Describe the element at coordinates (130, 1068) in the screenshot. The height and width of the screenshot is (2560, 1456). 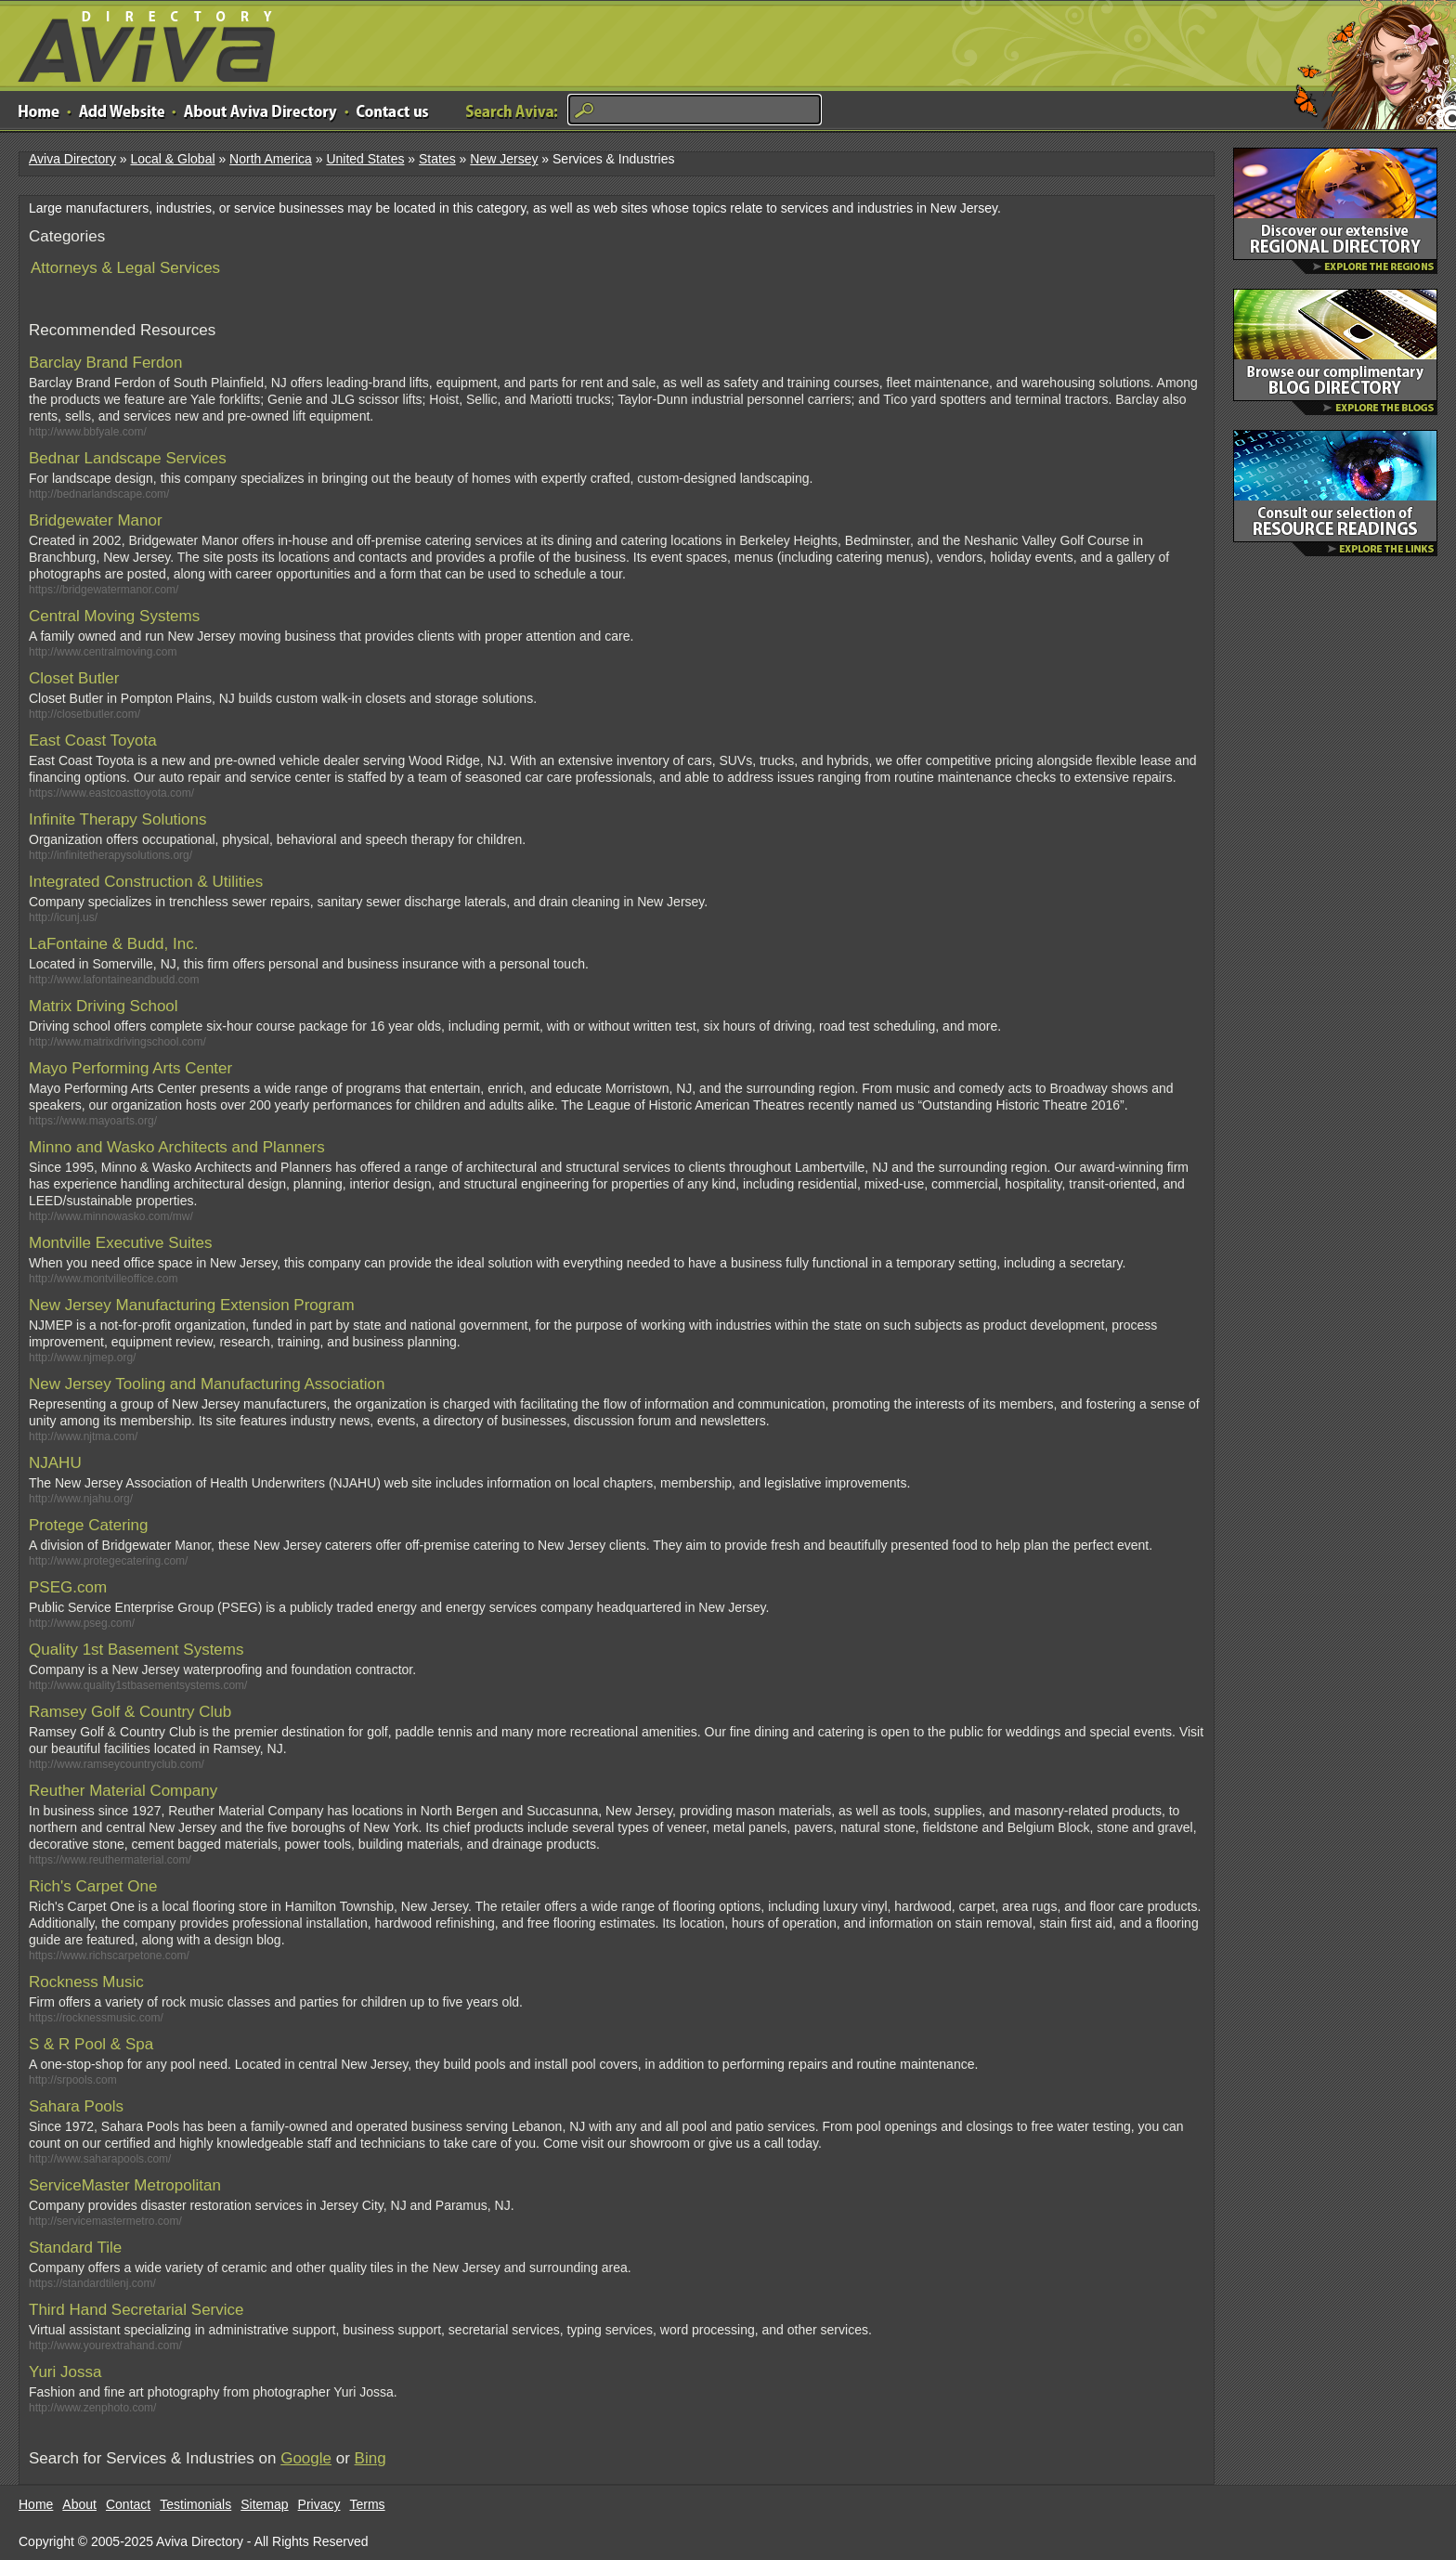
I see `Mayo Performing Arts Center` at that location.